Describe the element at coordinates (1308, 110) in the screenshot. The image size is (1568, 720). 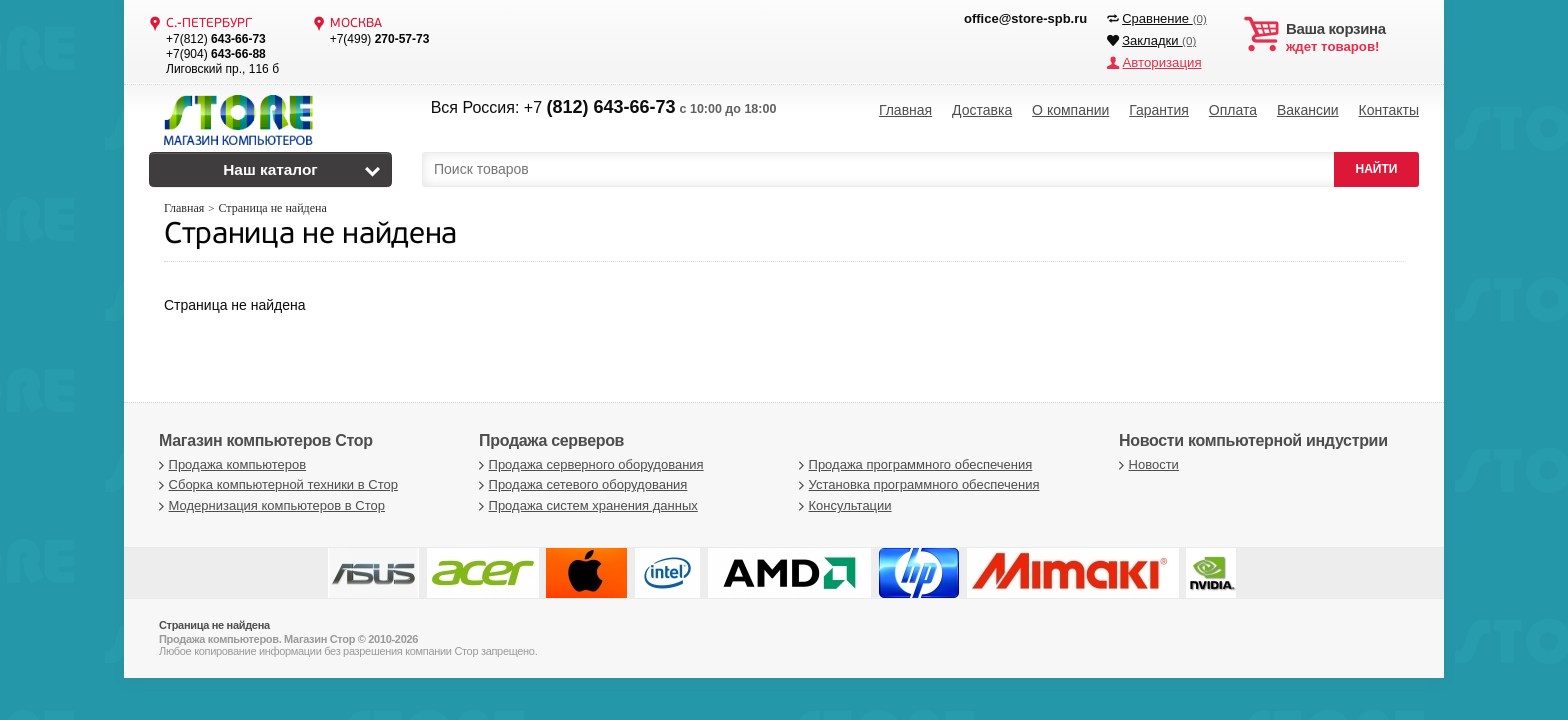
I see `Вакансии` at that location.